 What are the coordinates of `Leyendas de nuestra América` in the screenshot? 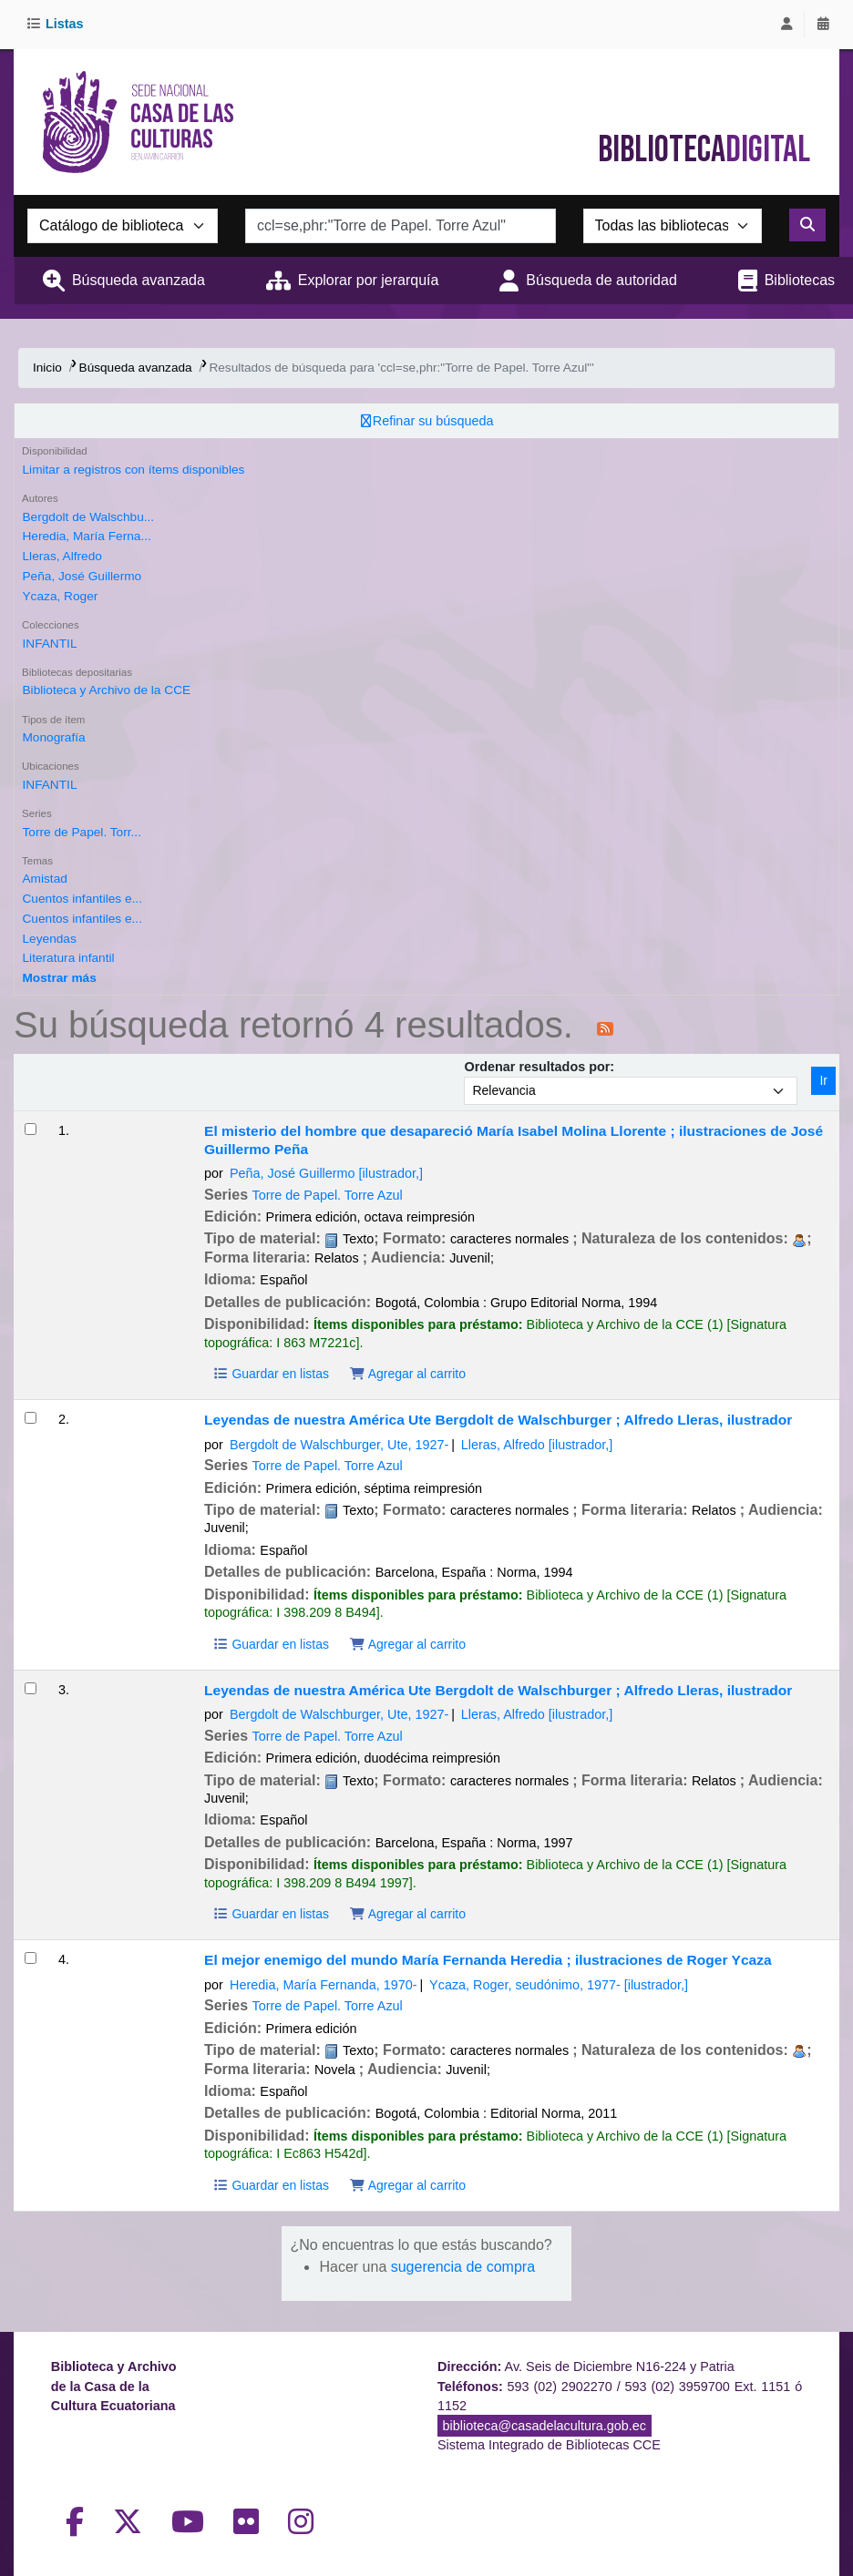 It's located at (498, 1419).